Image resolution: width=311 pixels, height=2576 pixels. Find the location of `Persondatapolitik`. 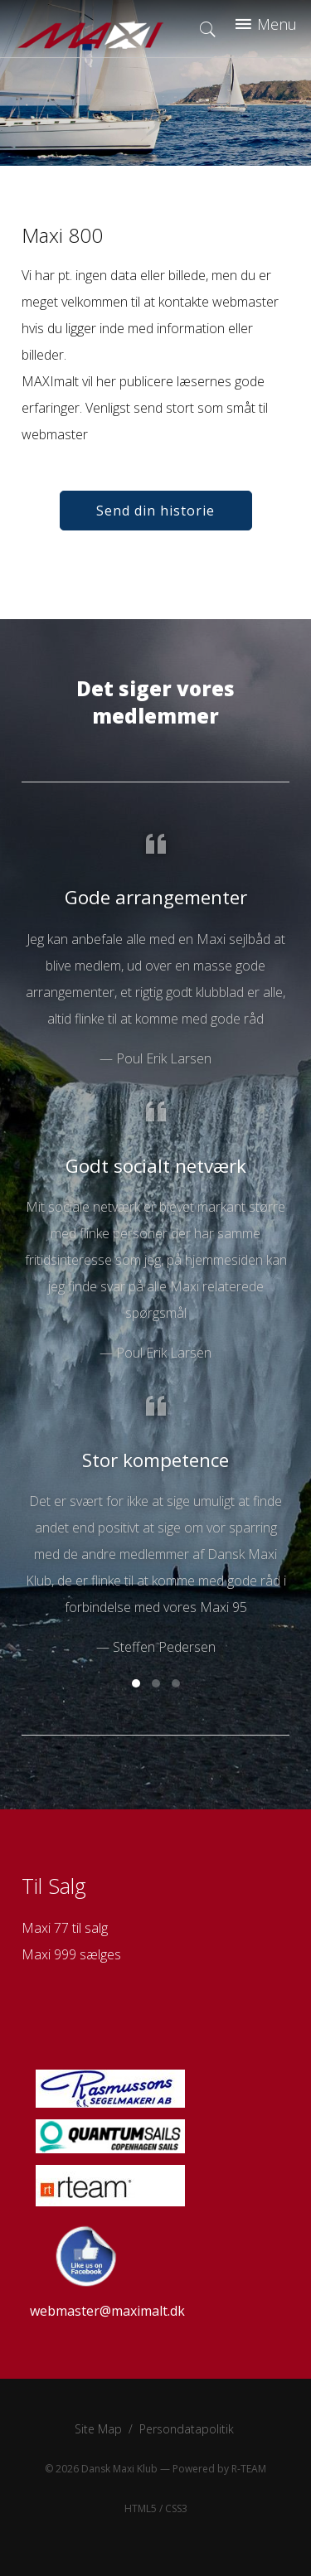

Persondatapolitik is located at coordinates (186, 2429).